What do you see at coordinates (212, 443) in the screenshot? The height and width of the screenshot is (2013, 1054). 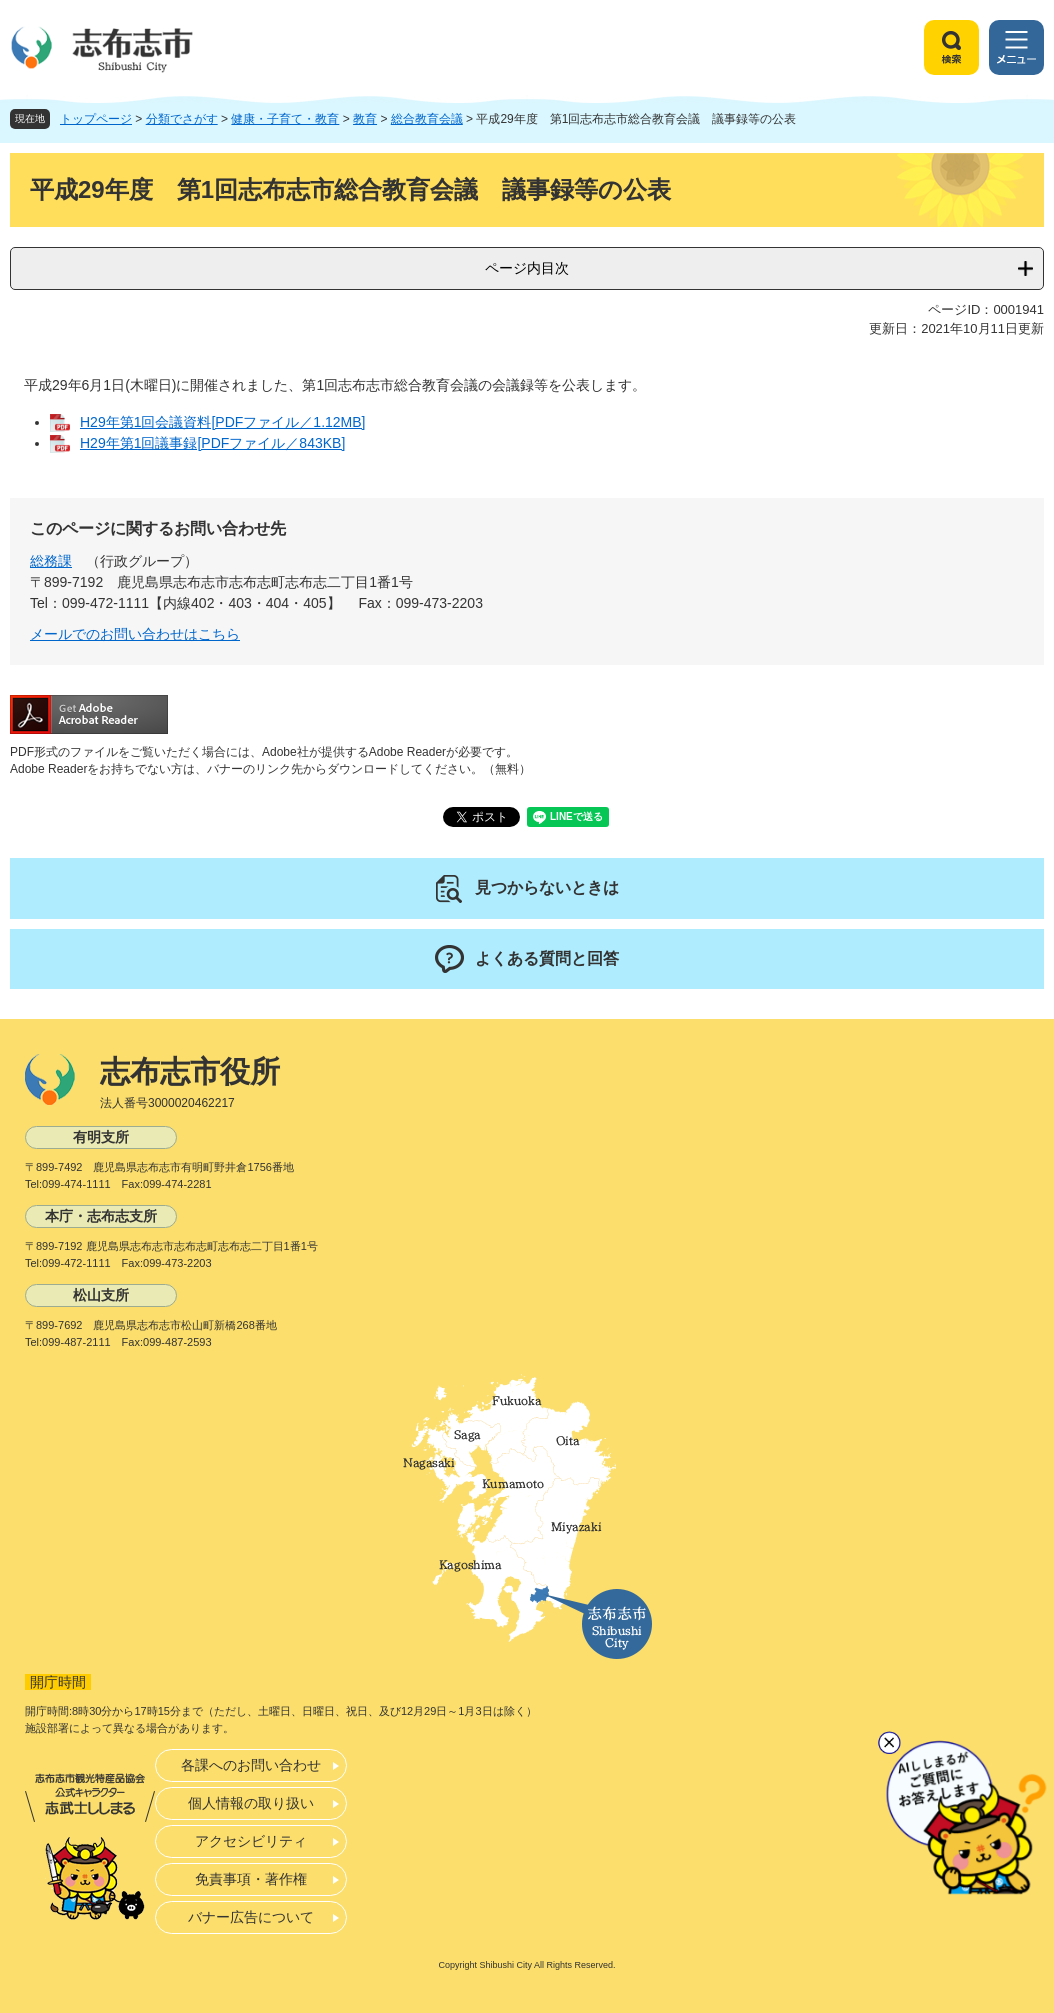 I see `H29年第1回議事録[PDFファイル／843KB]` at bounding box center [212, 443].